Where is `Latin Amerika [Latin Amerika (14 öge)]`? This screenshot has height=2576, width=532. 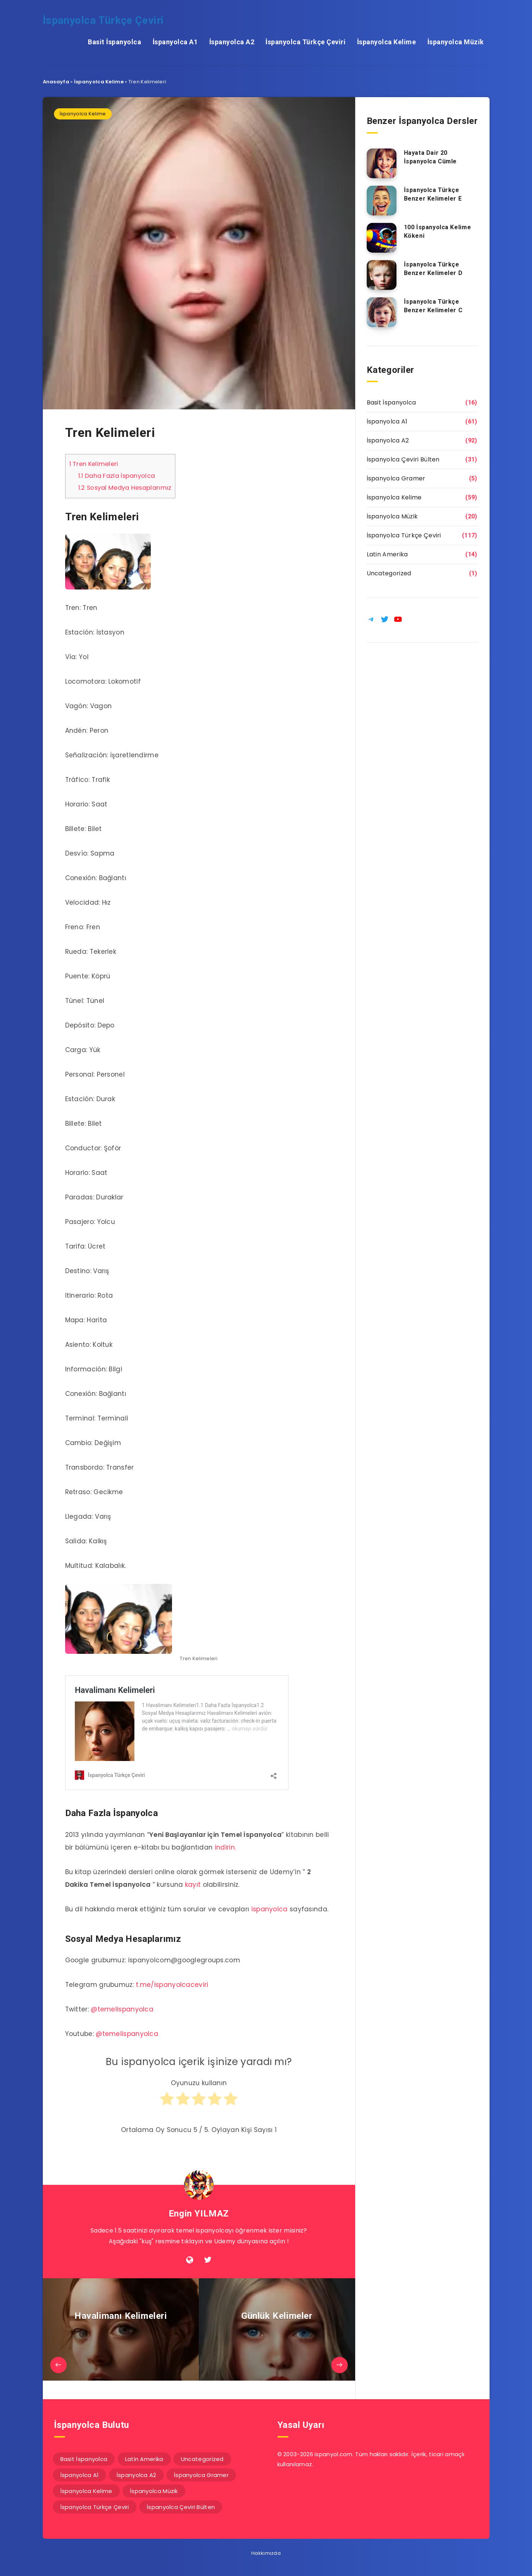
Latin Amerika [Latin Amerika (14 öge)] is located at coordinates (144, 2459).